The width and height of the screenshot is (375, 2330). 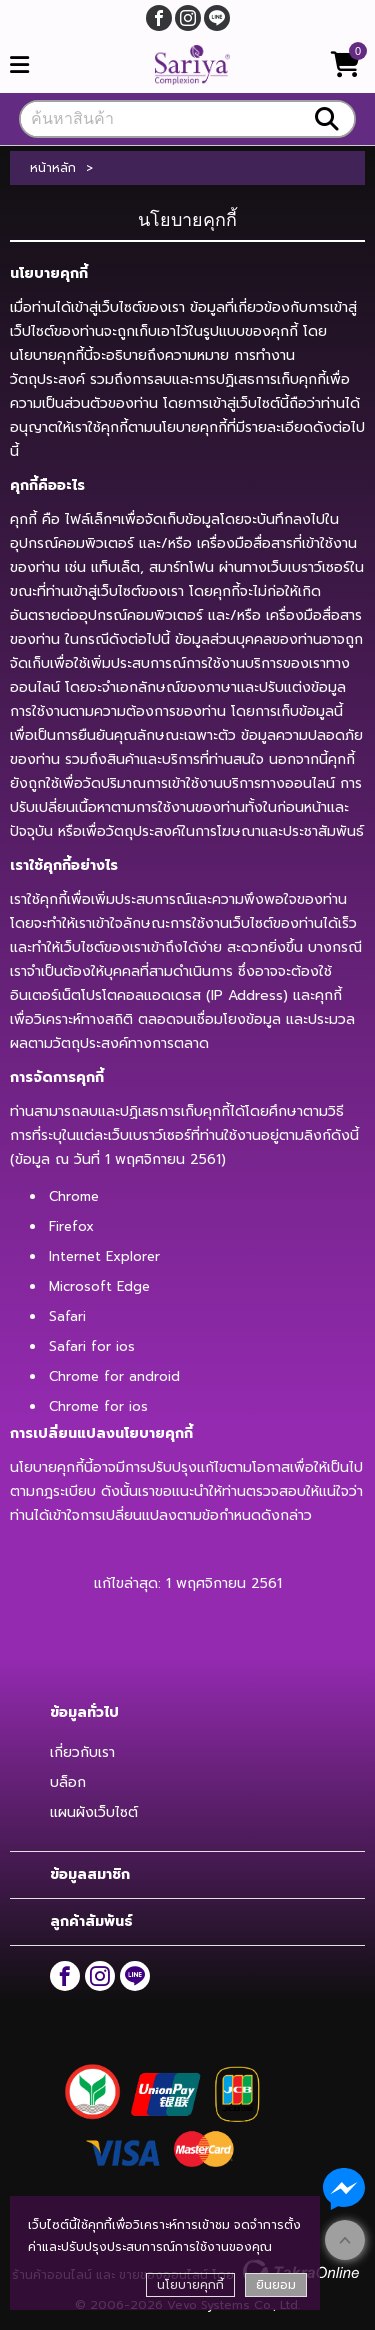 What do you see at coordinates (67, 1316) in the screenshot?
I see `Safari` at bounding box center [67, 1316].